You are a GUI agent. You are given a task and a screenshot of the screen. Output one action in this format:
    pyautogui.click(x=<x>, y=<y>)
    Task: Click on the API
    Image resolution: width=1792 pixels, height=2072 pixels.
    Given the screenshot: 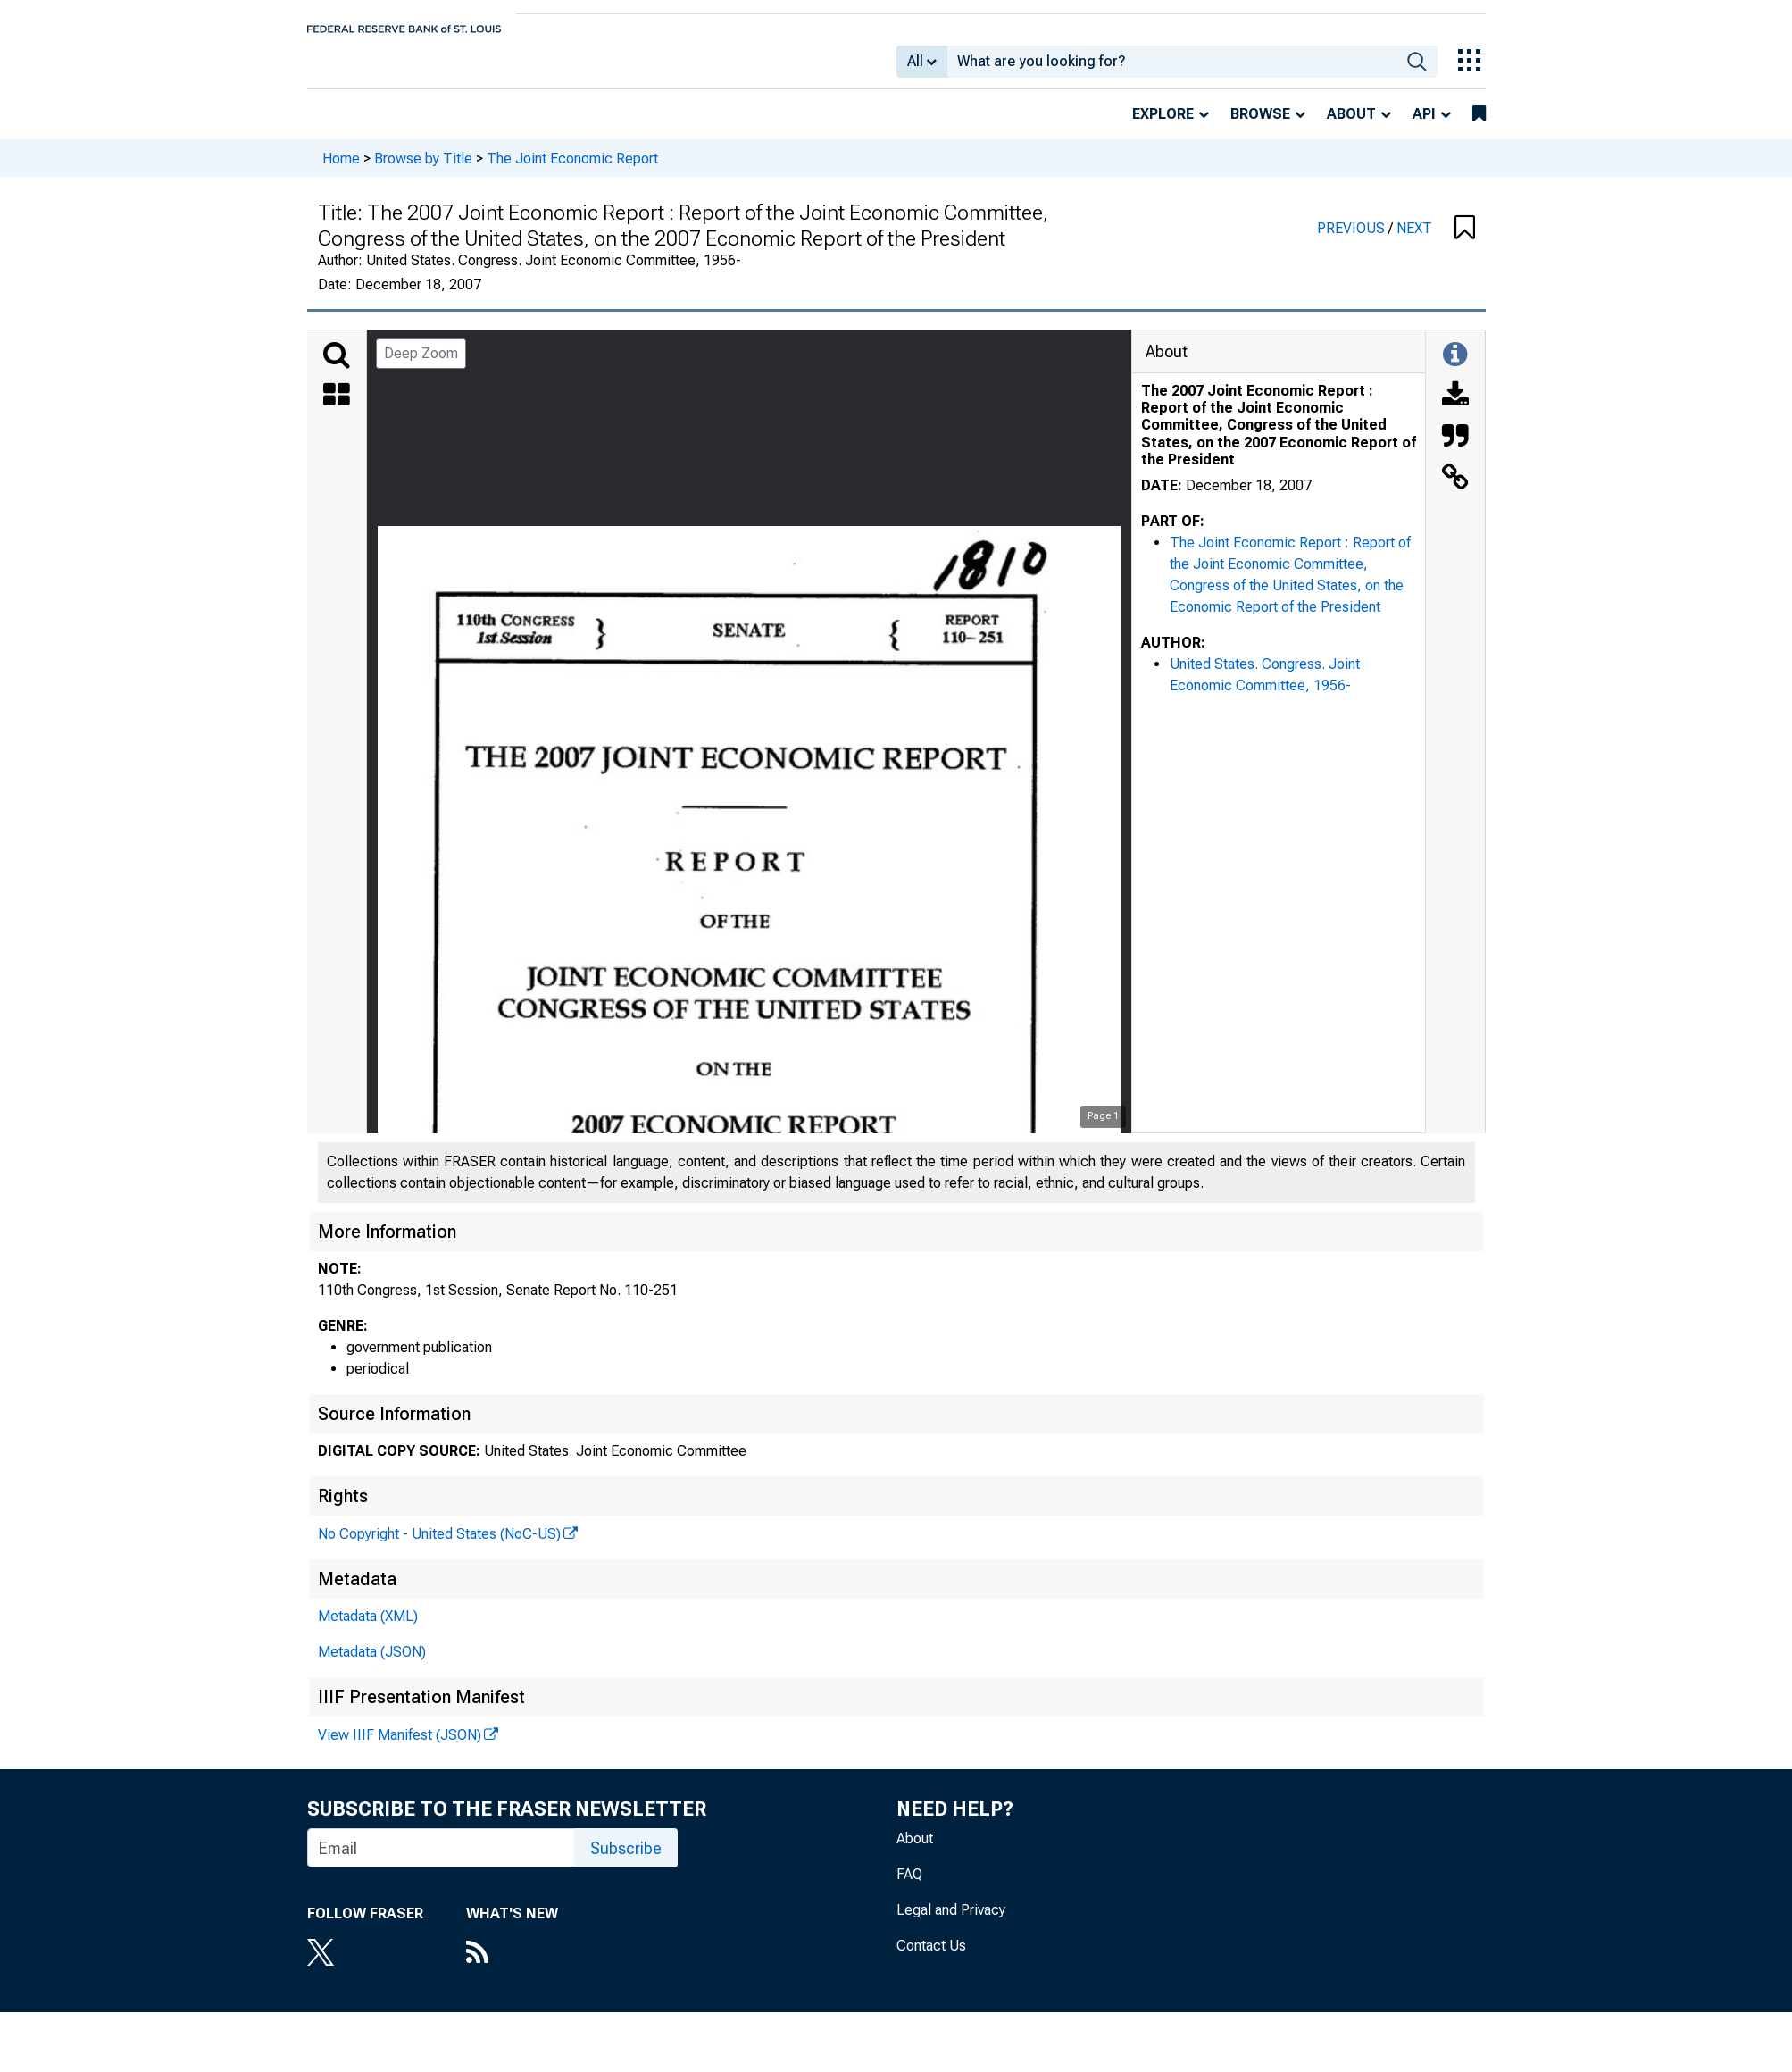 What is the action you would take?
    pyautogui.click(x=1424, y=126)
    